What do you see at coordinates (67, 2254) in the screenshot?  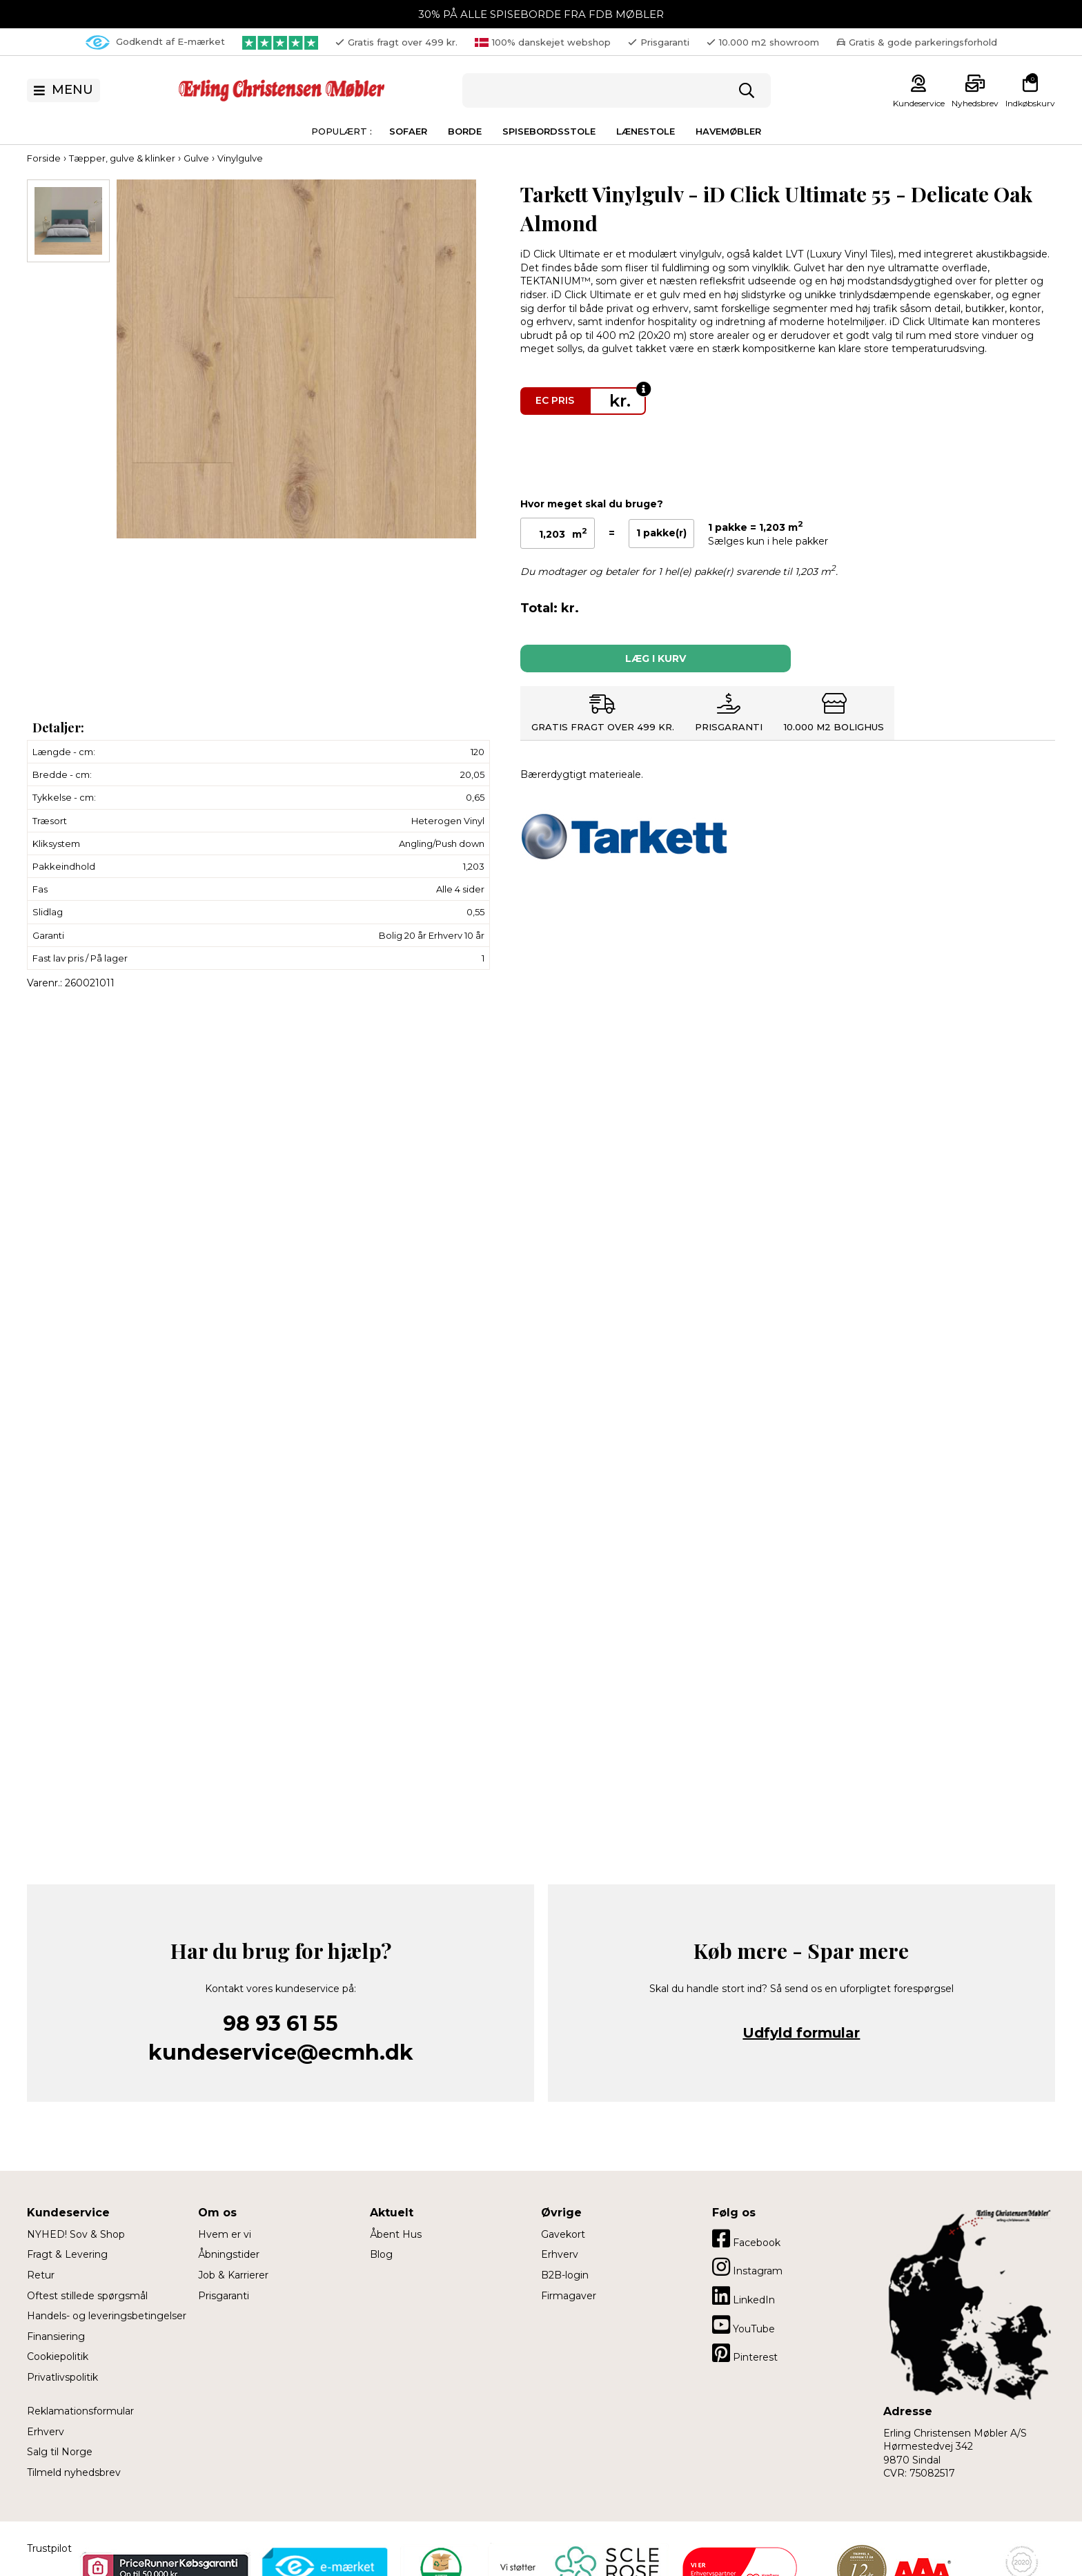 I see `Fragt & Levering` at bounding box center [67, 2254].